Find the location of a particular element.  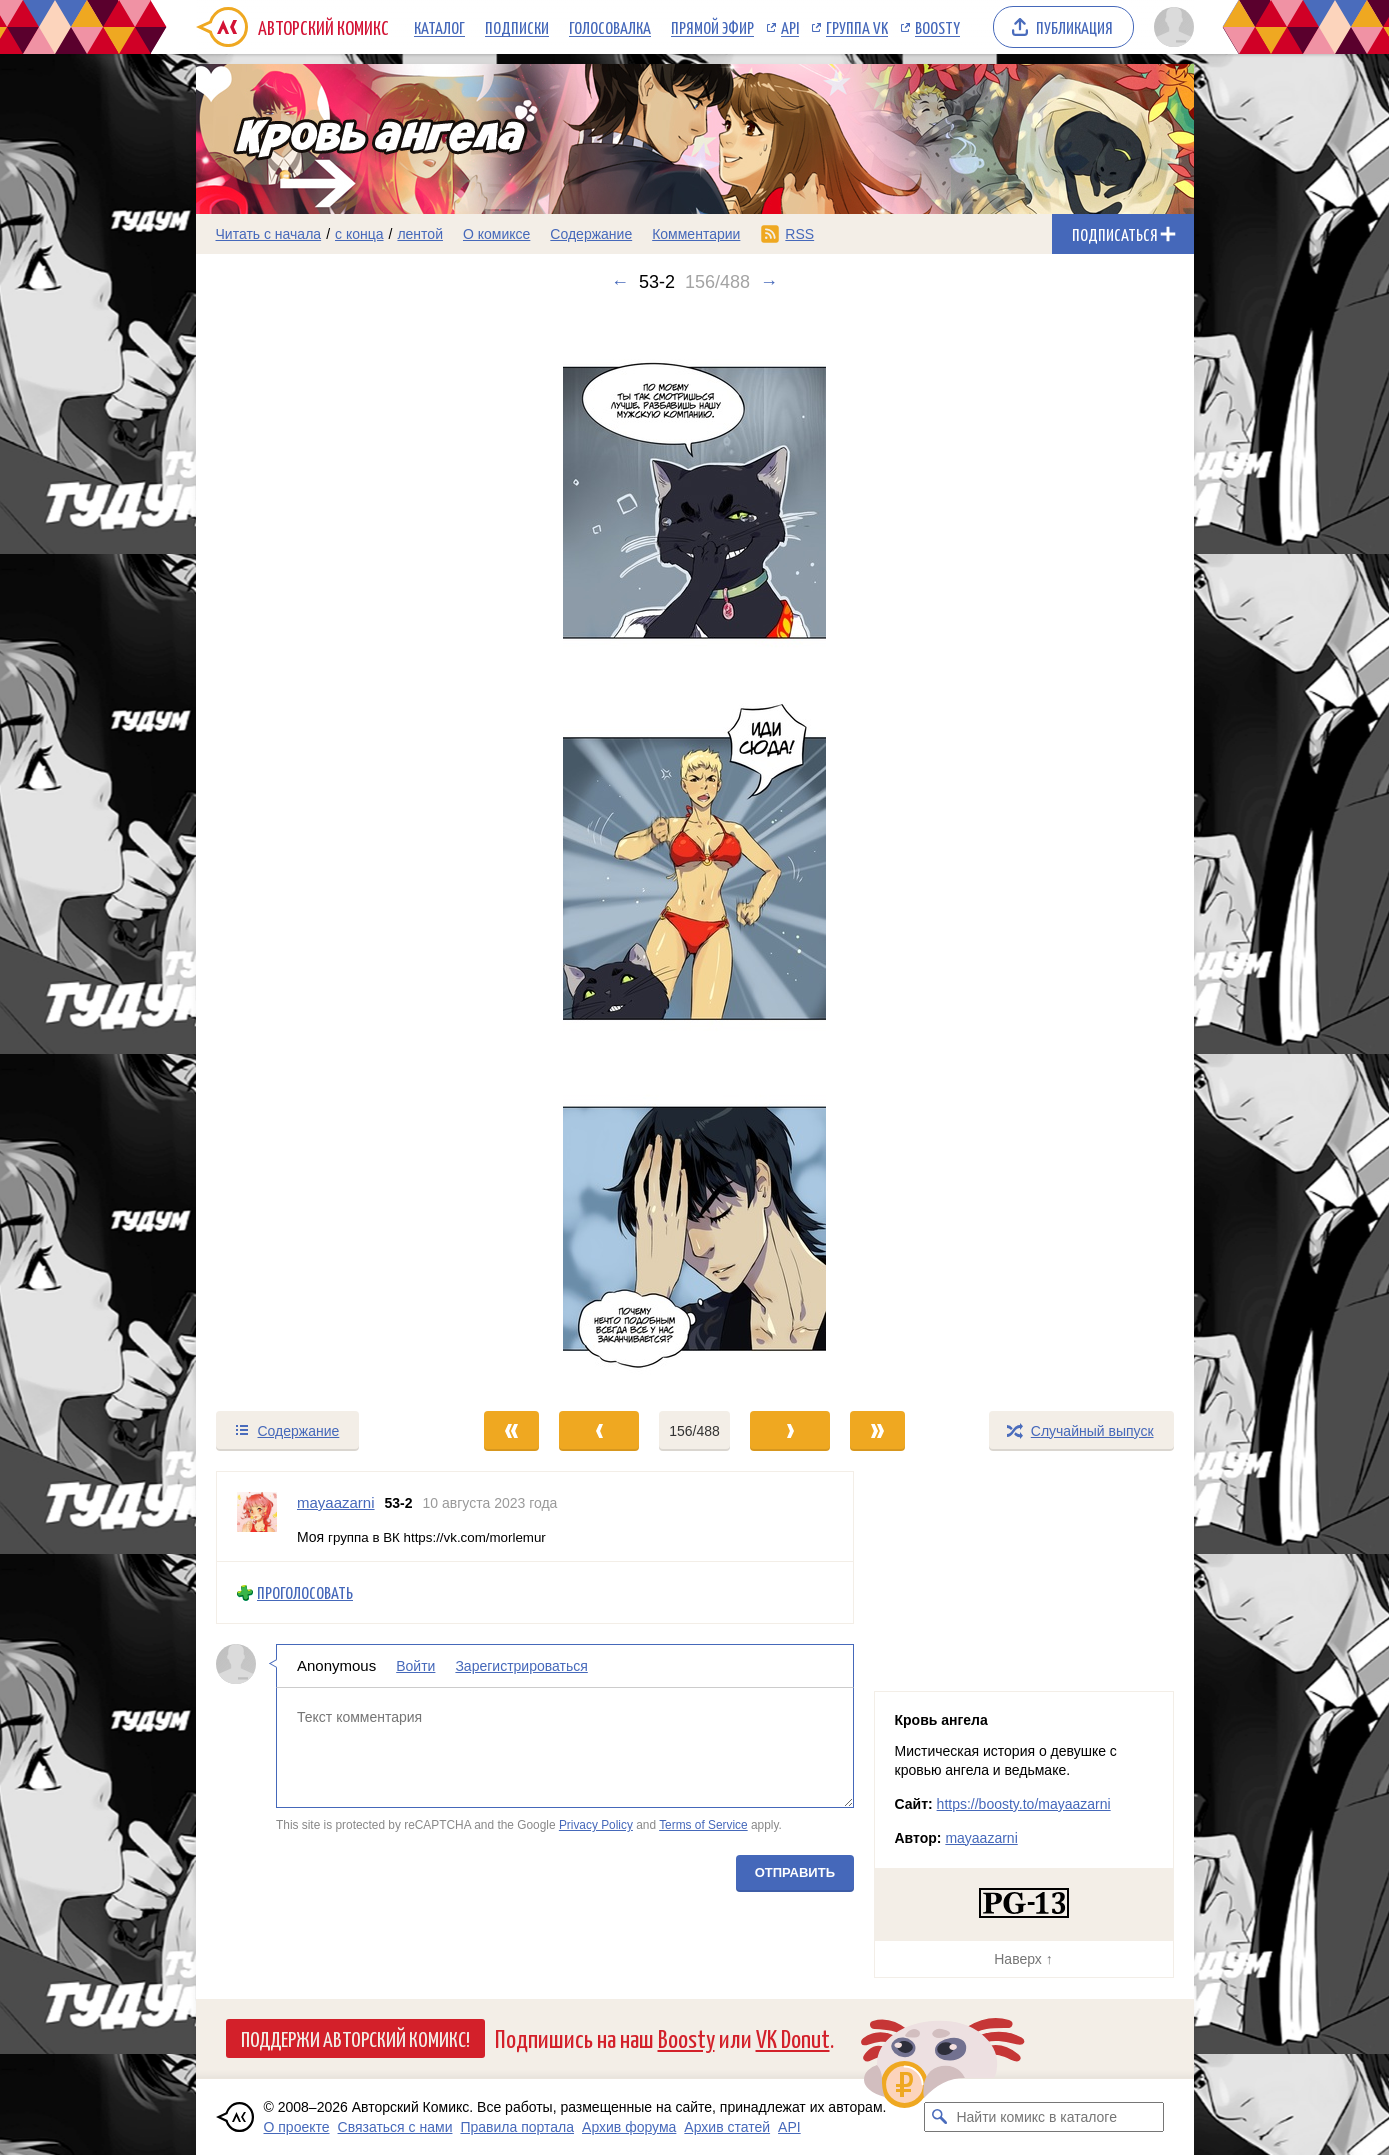

[Переход к следующему выпуску] is located at coordinates (695, 851).